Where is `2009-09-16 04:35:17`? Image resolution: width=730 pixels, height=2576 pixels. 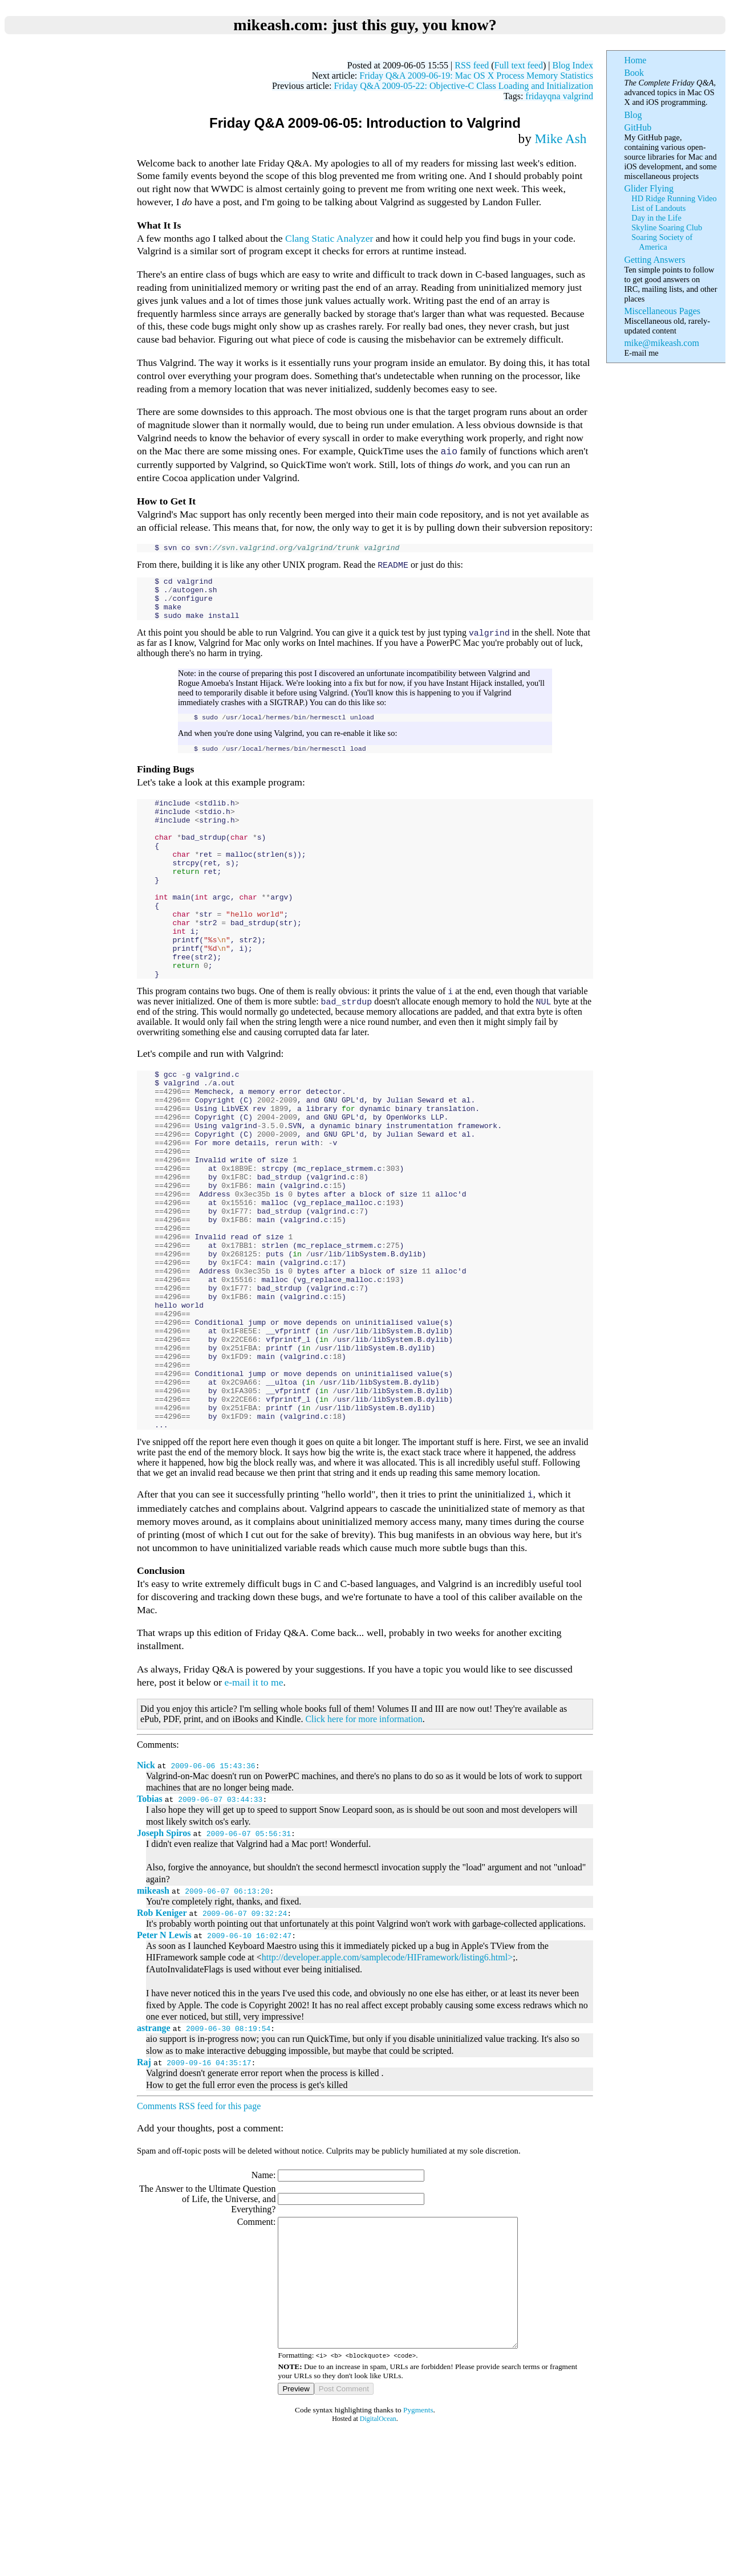
2009-09-16 04:35:17 is located at coordinates (209, 2185).